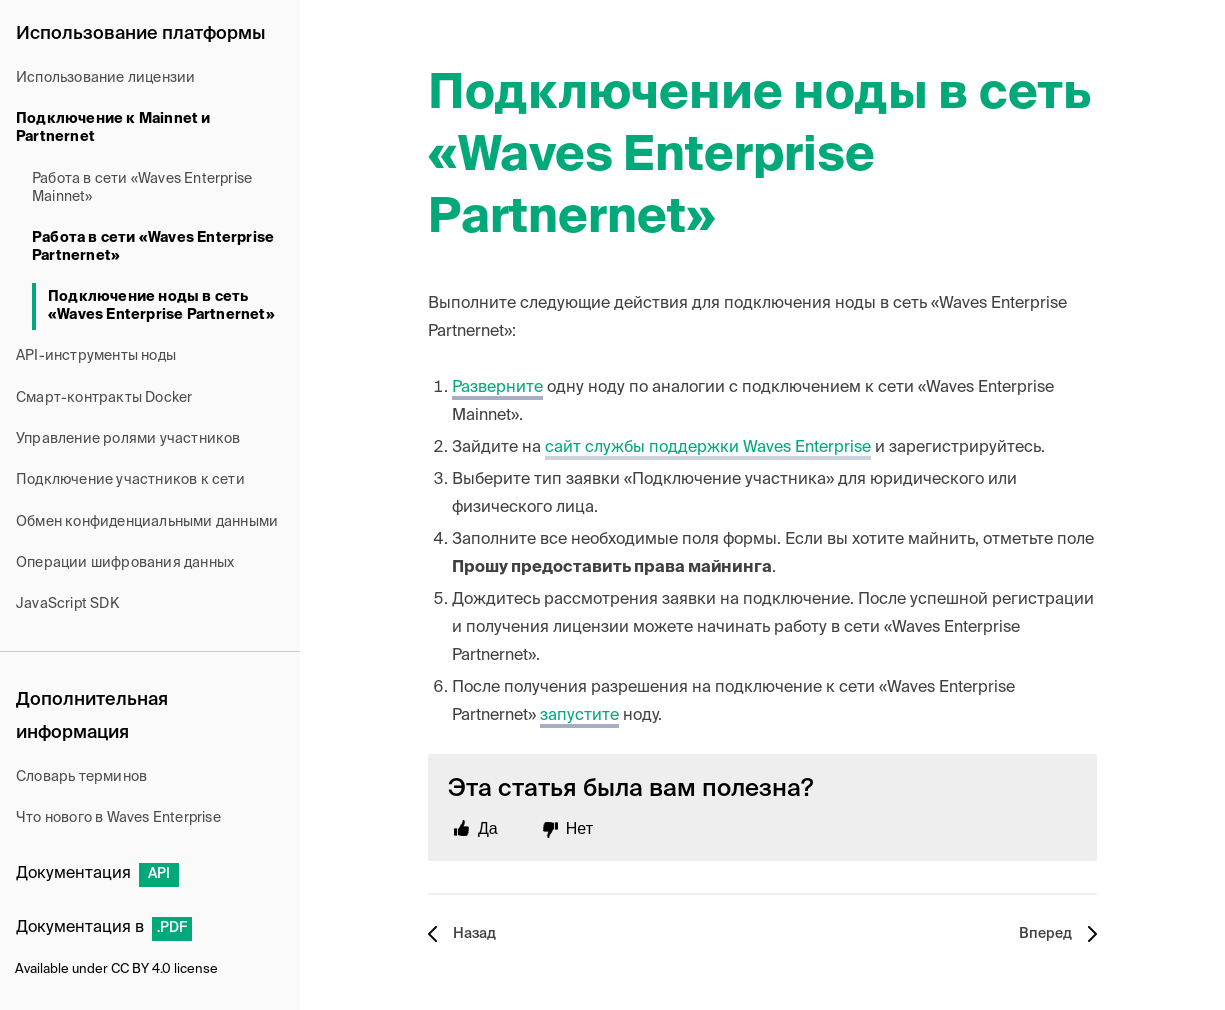  What do you see at coordinates (130, 480) in the screenshot?
I see `Подключение участников к сети` at bounding box center [130, 480].